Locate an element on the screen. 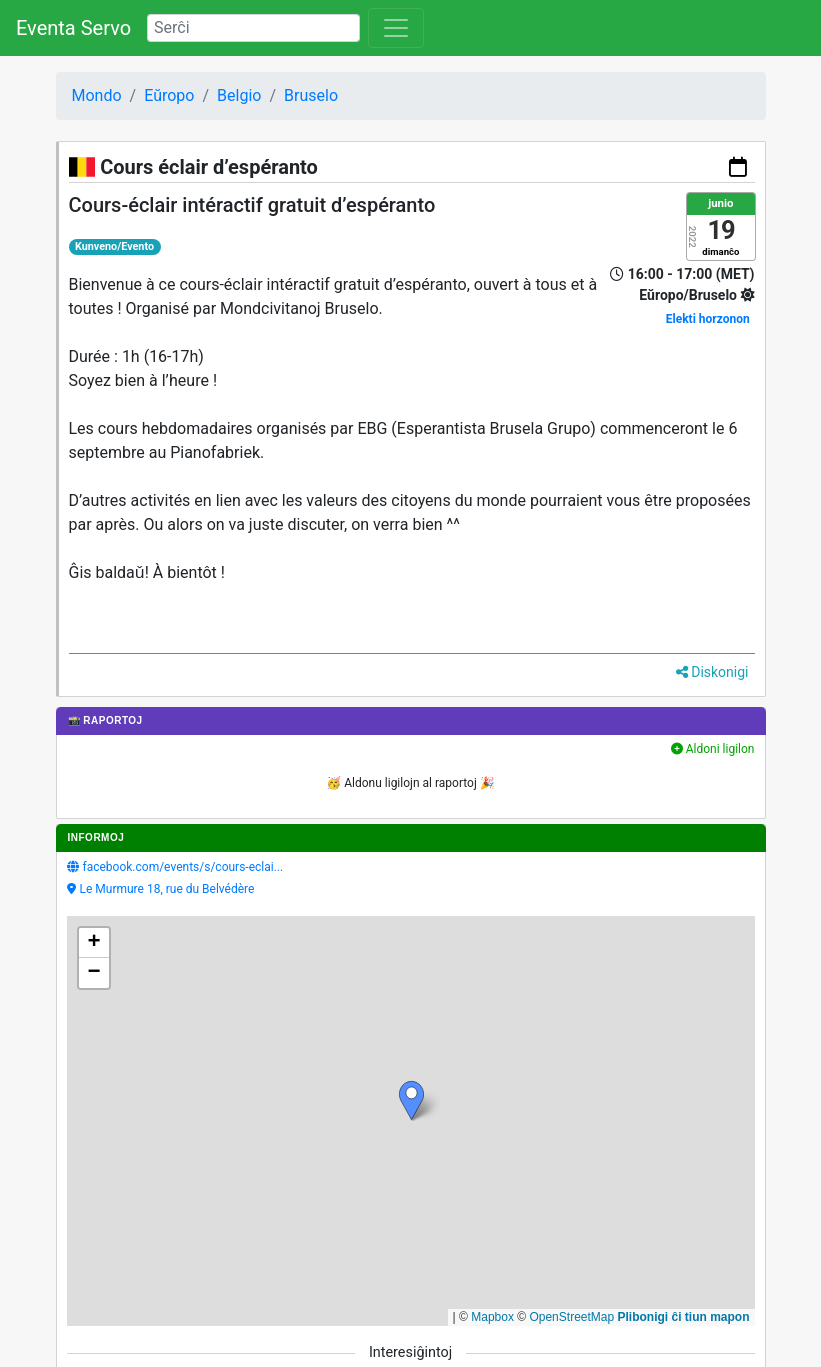 The height and width of the screenshot is (1367, 821). Mapbox is located at coordinates (492, 1317).